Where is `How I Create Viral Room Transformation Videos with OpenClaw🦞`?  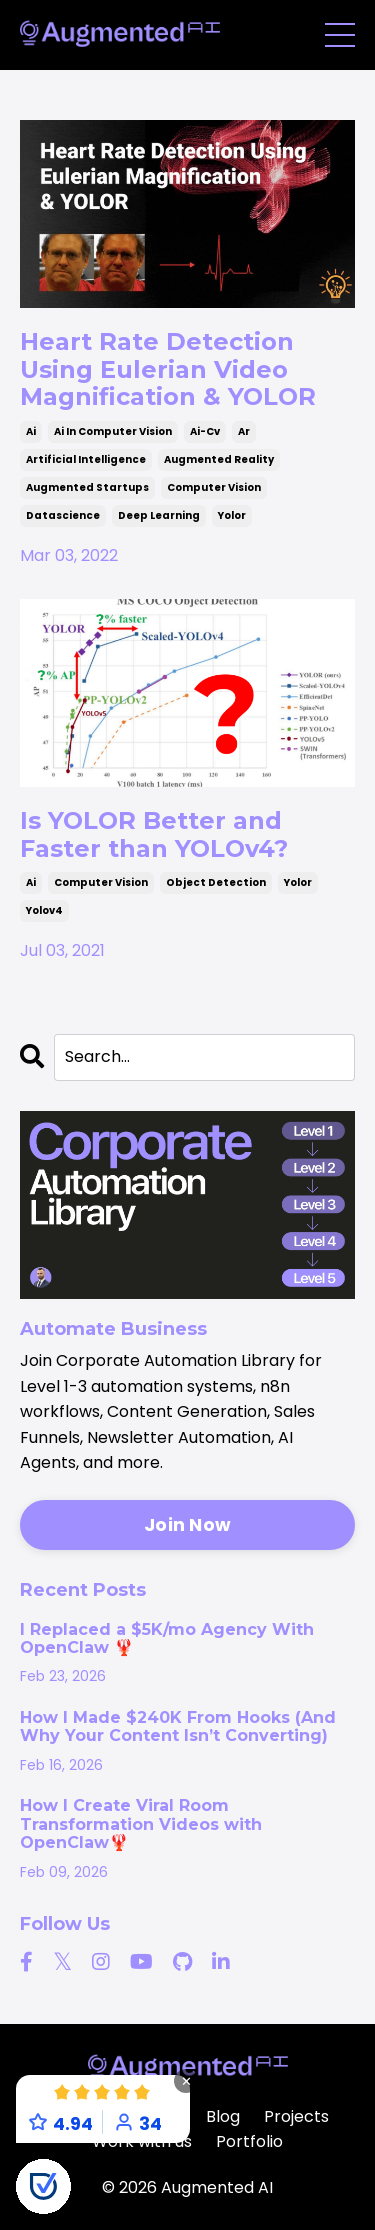 How I Create Viral Room Transformation Videos with OpenClaw🦞 is located at coordinates (141, 1824).